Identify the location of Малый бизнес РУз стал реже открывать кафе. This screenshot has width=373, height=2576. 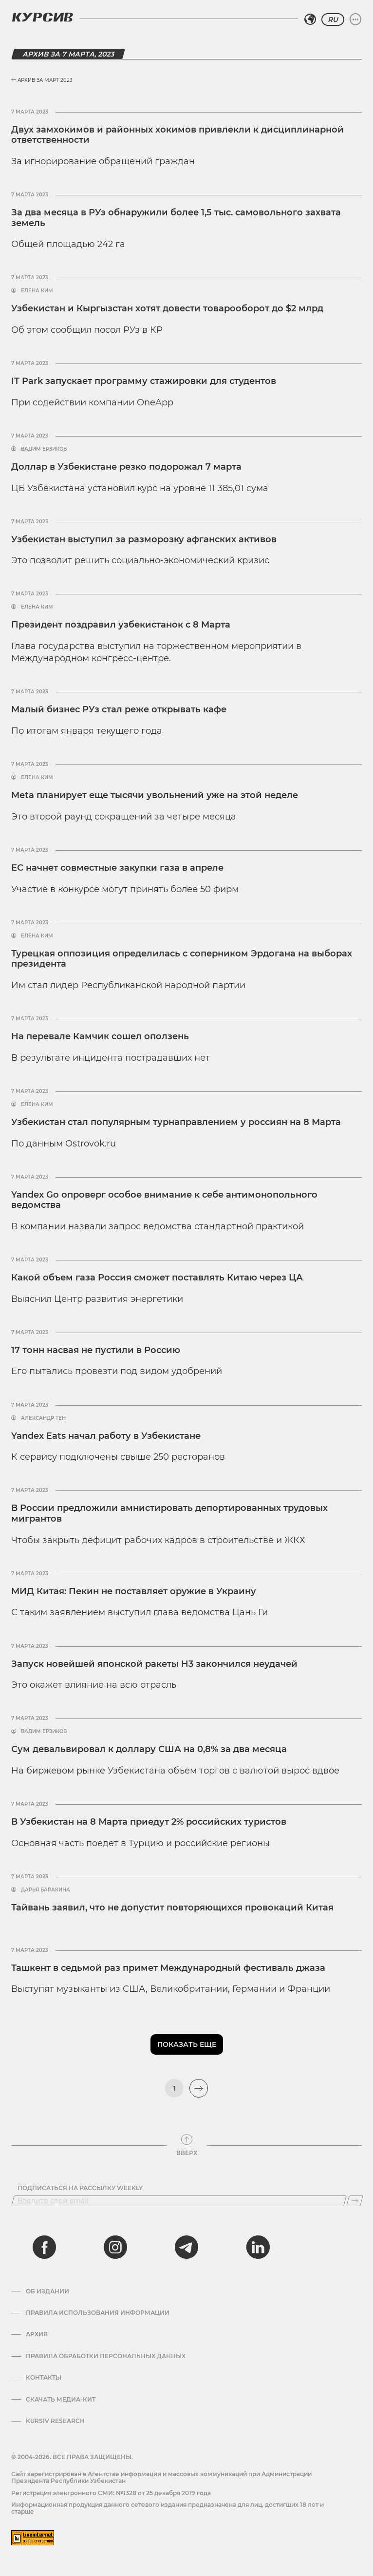
(118, 709).